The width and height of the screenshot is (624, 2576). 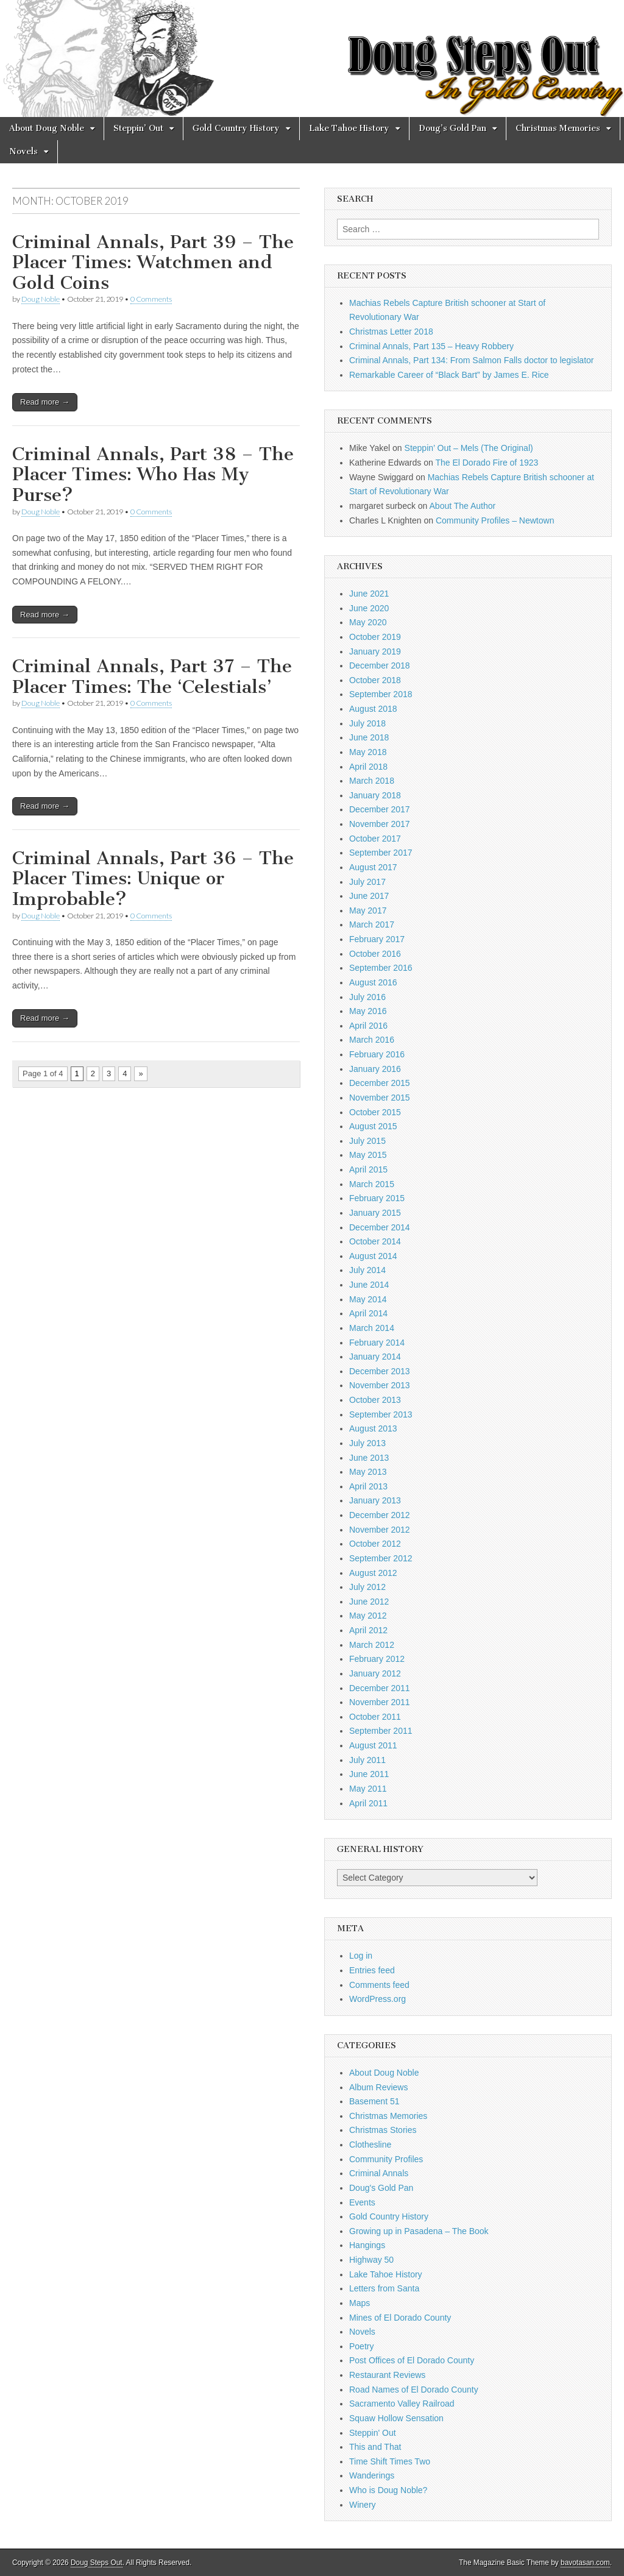 What do you see at coordinates (359, 2303) in the screenshot?
I see `Maps` at bounding box center [359, 2303].